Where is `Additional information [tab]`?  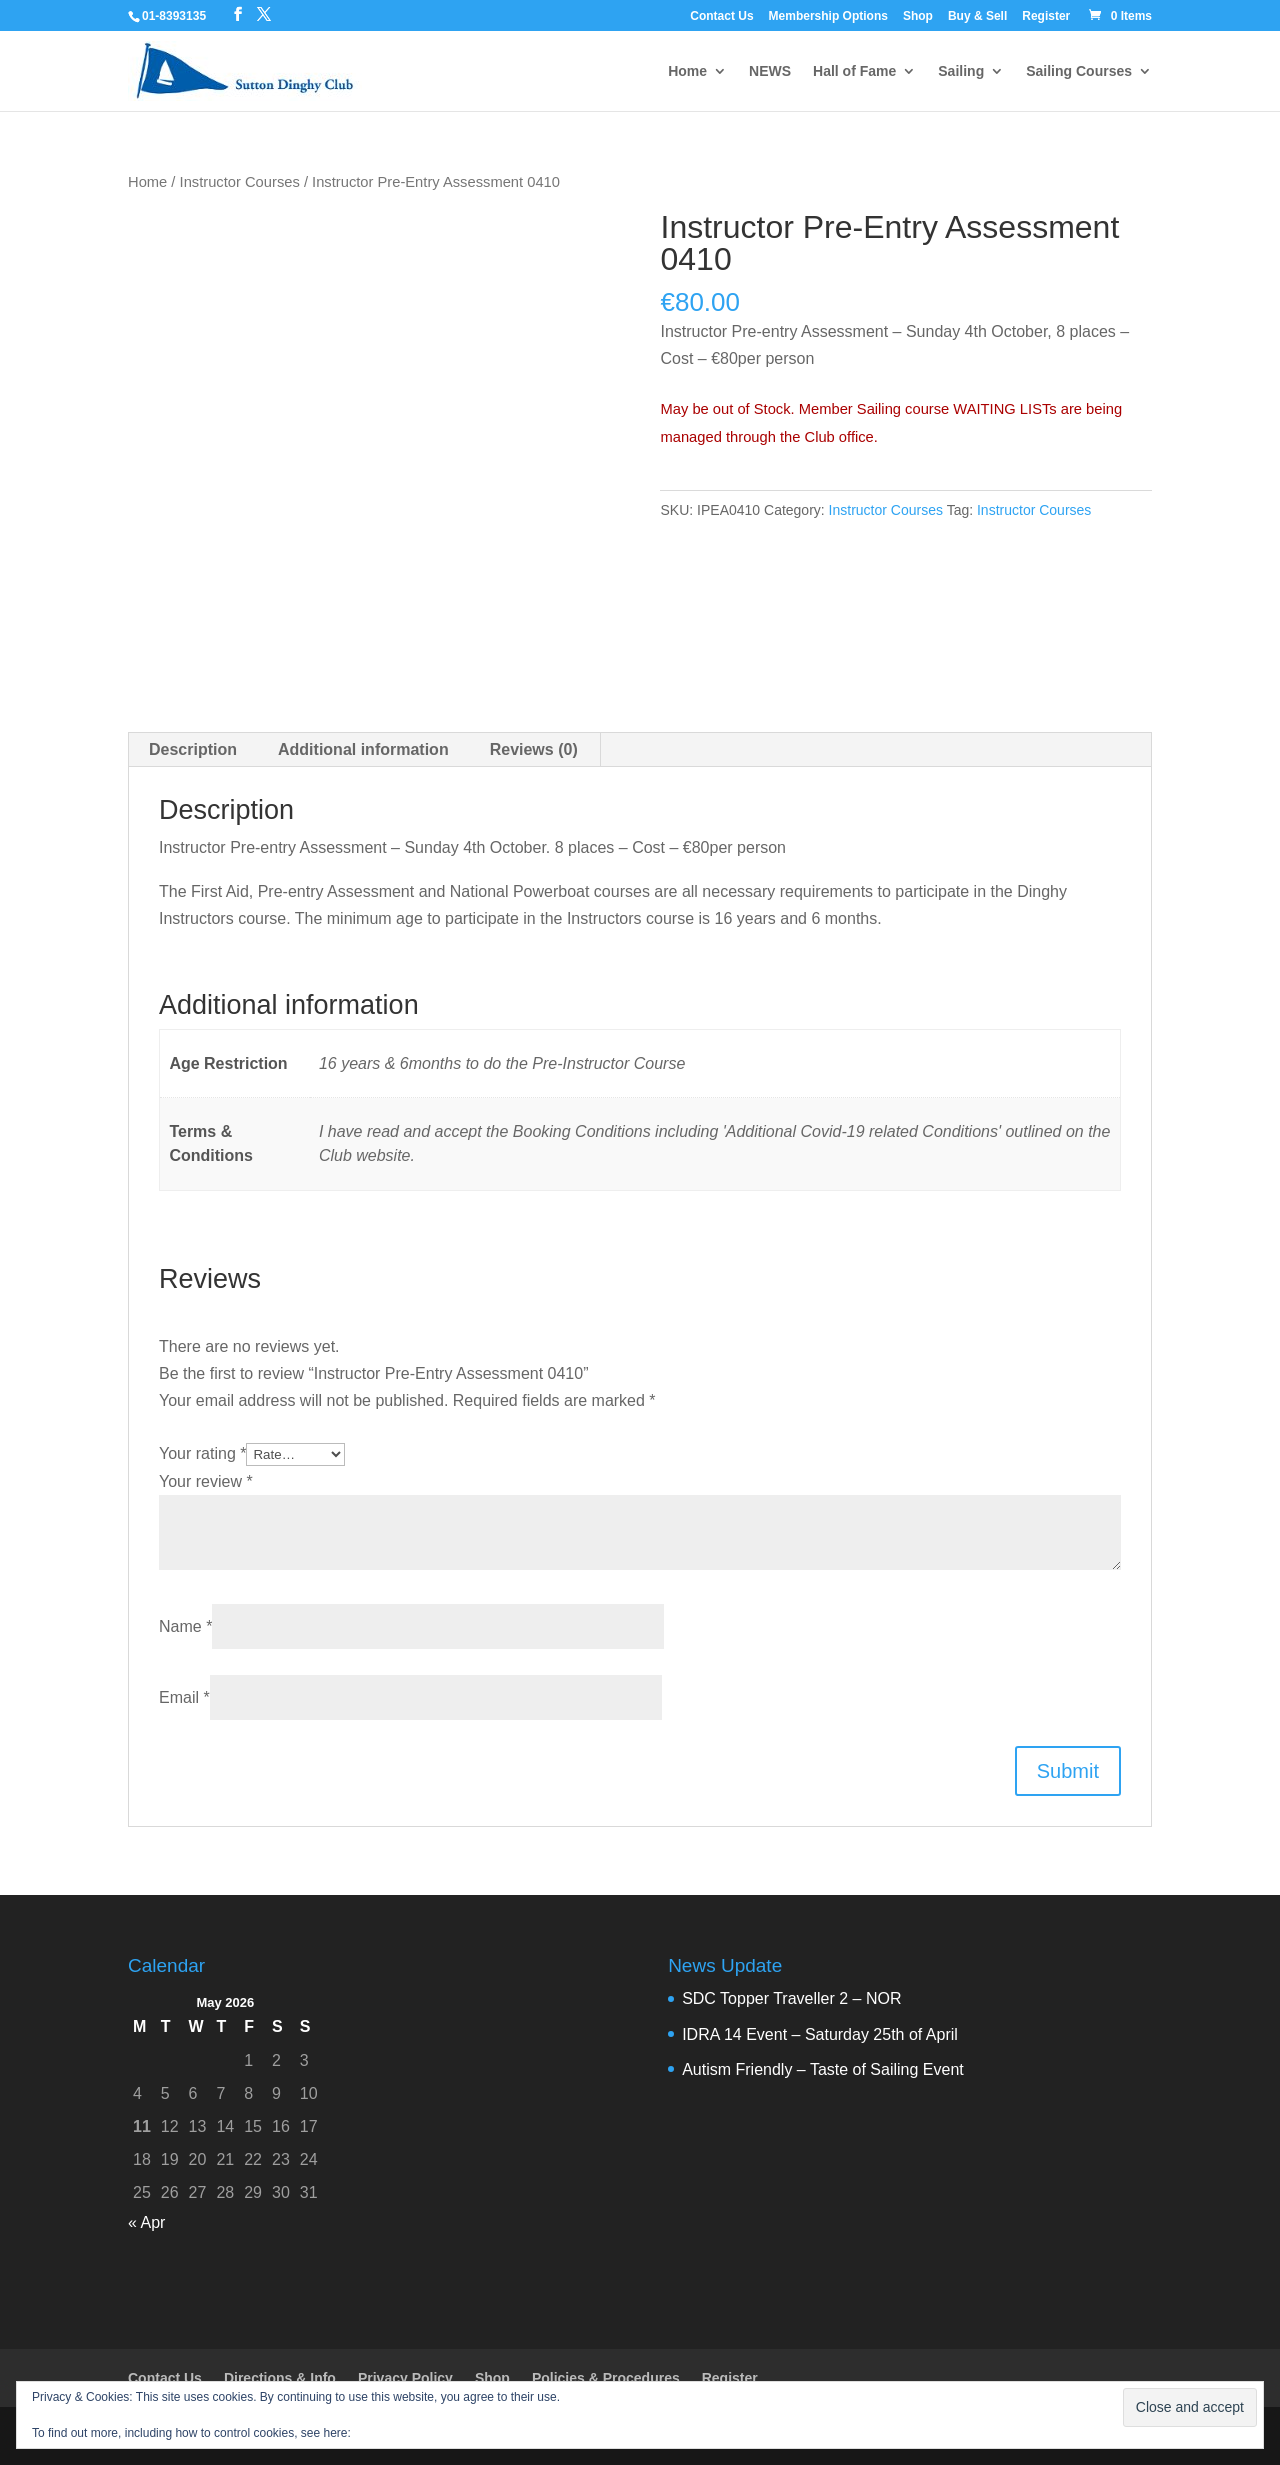 Additional information [tab] is located at coordinates (363, 749).